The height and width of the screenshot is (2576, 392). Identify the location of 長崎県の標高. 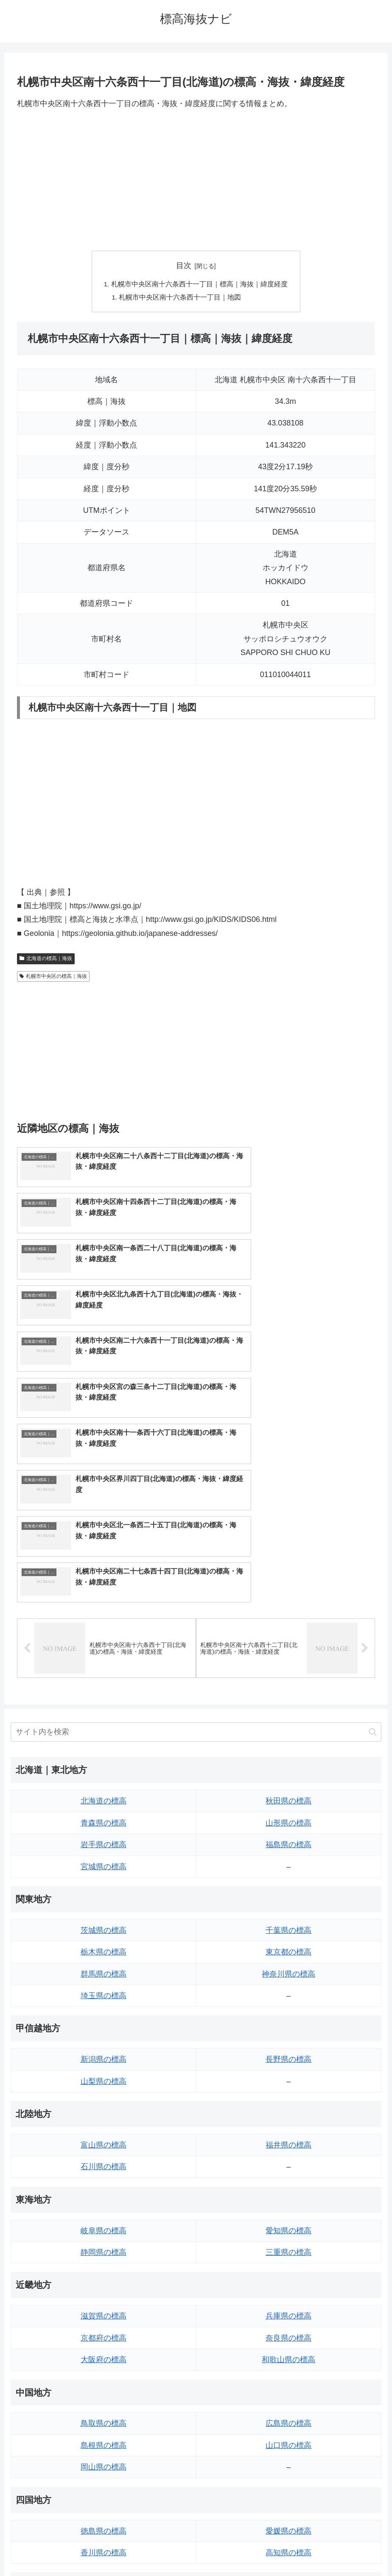
(103, 2433).